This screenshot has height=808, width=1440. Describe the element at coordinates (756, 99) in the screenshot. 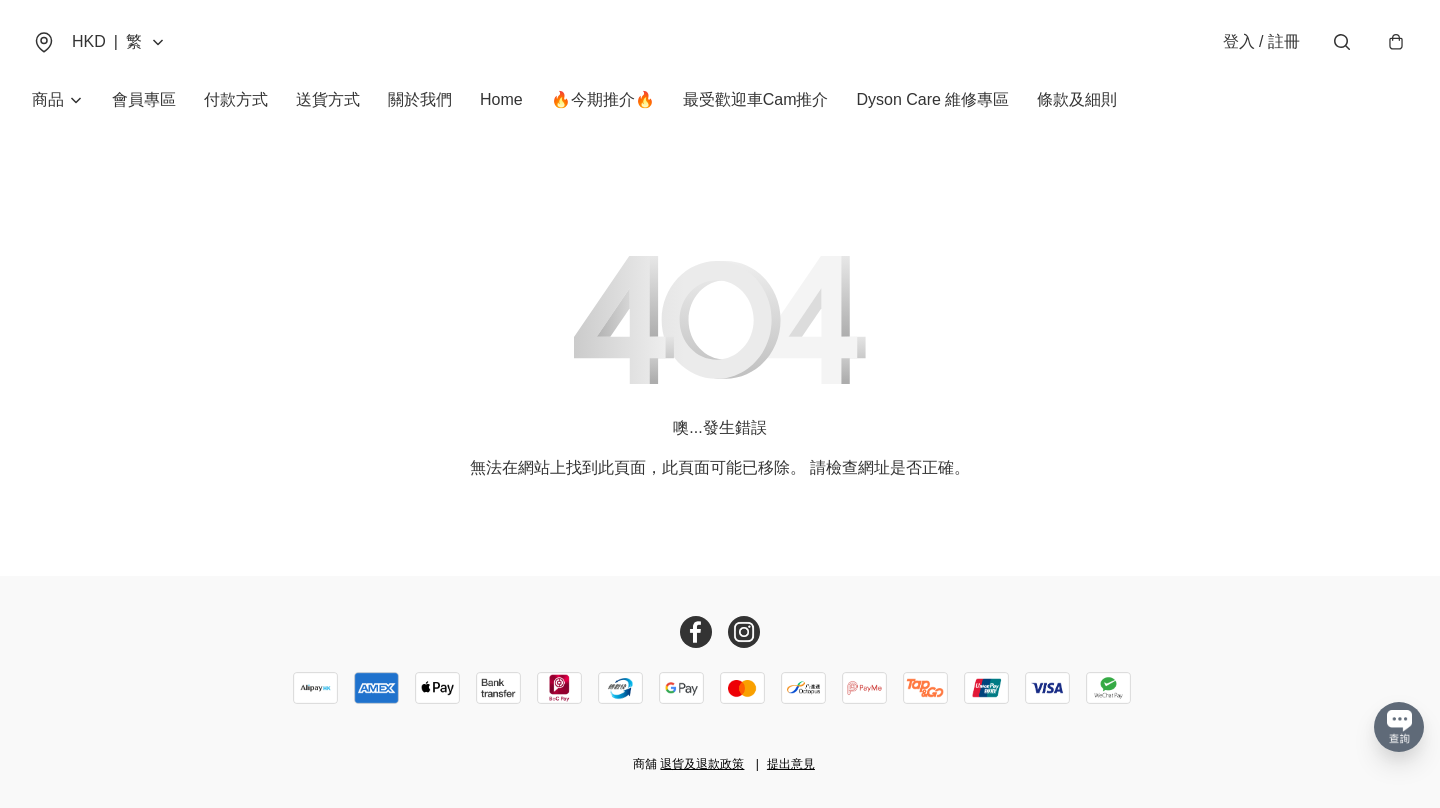

I see `最受歡迎車Cam推介` at that location.